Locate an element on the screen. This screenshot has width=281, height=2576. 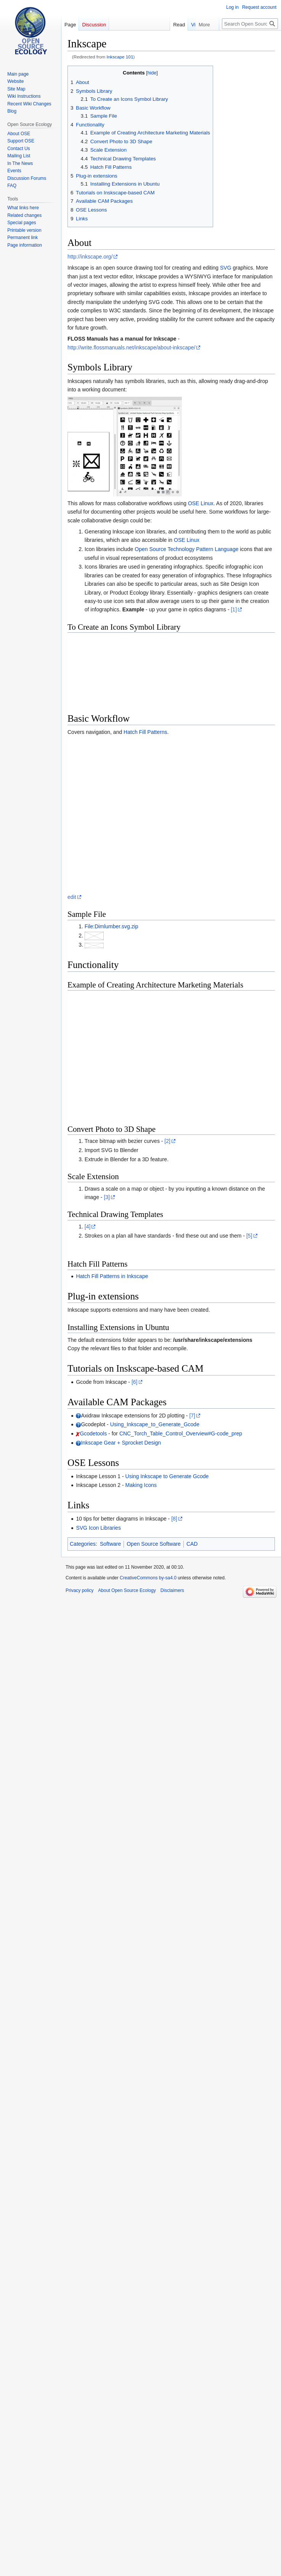
[1] is located at coordinates (234, 609).